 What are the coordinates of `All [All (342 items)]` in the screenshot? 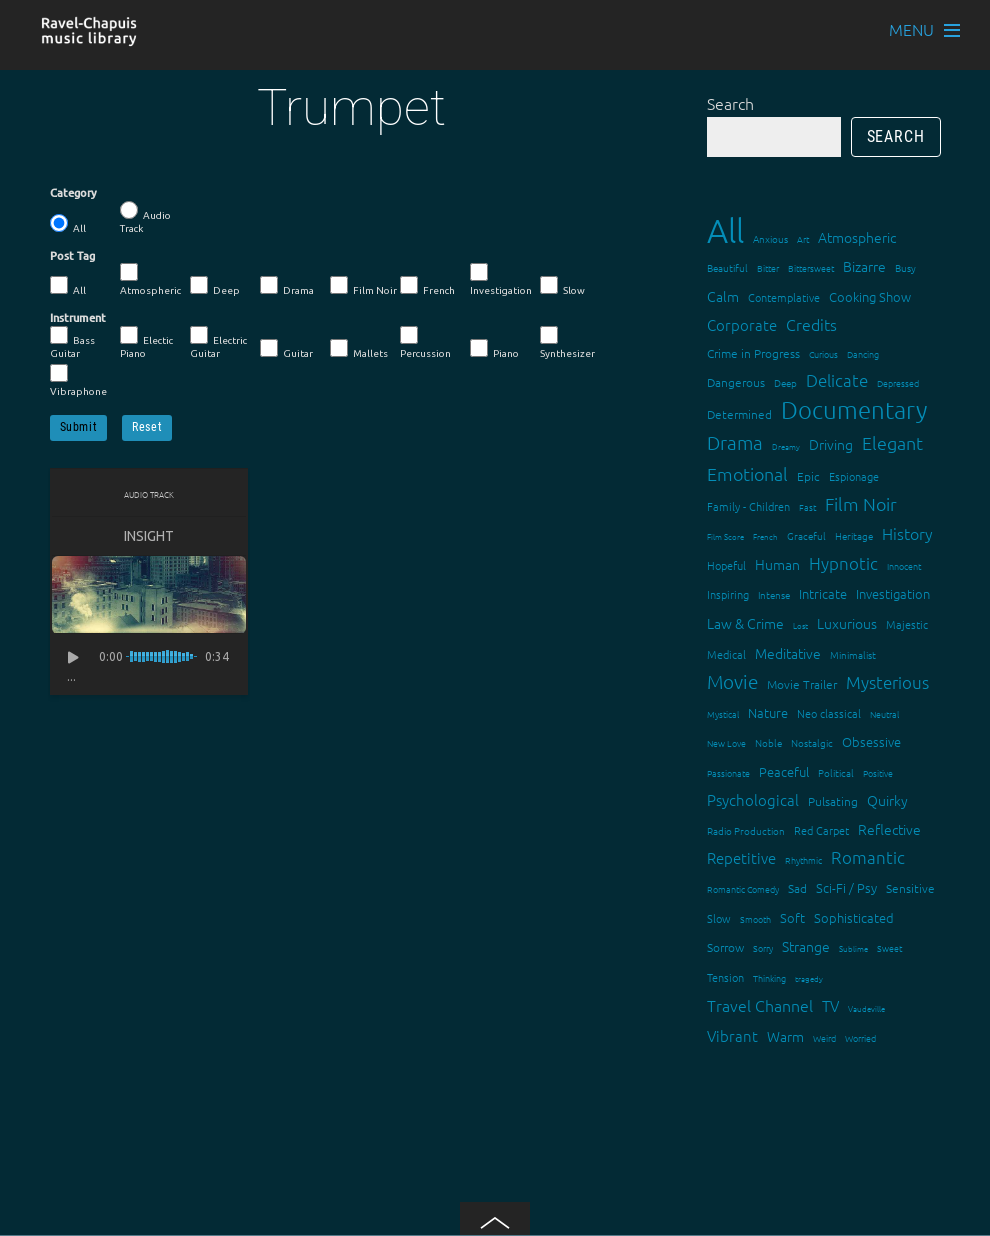 It's located at (725, 230).